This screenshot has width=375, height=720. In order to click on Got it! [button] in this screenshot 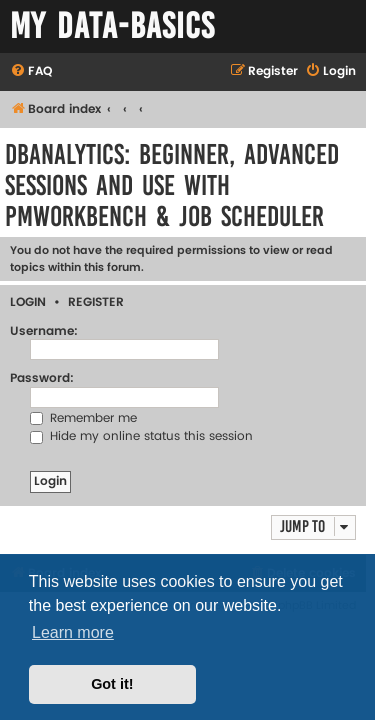, I will do `click(112, 684)`.